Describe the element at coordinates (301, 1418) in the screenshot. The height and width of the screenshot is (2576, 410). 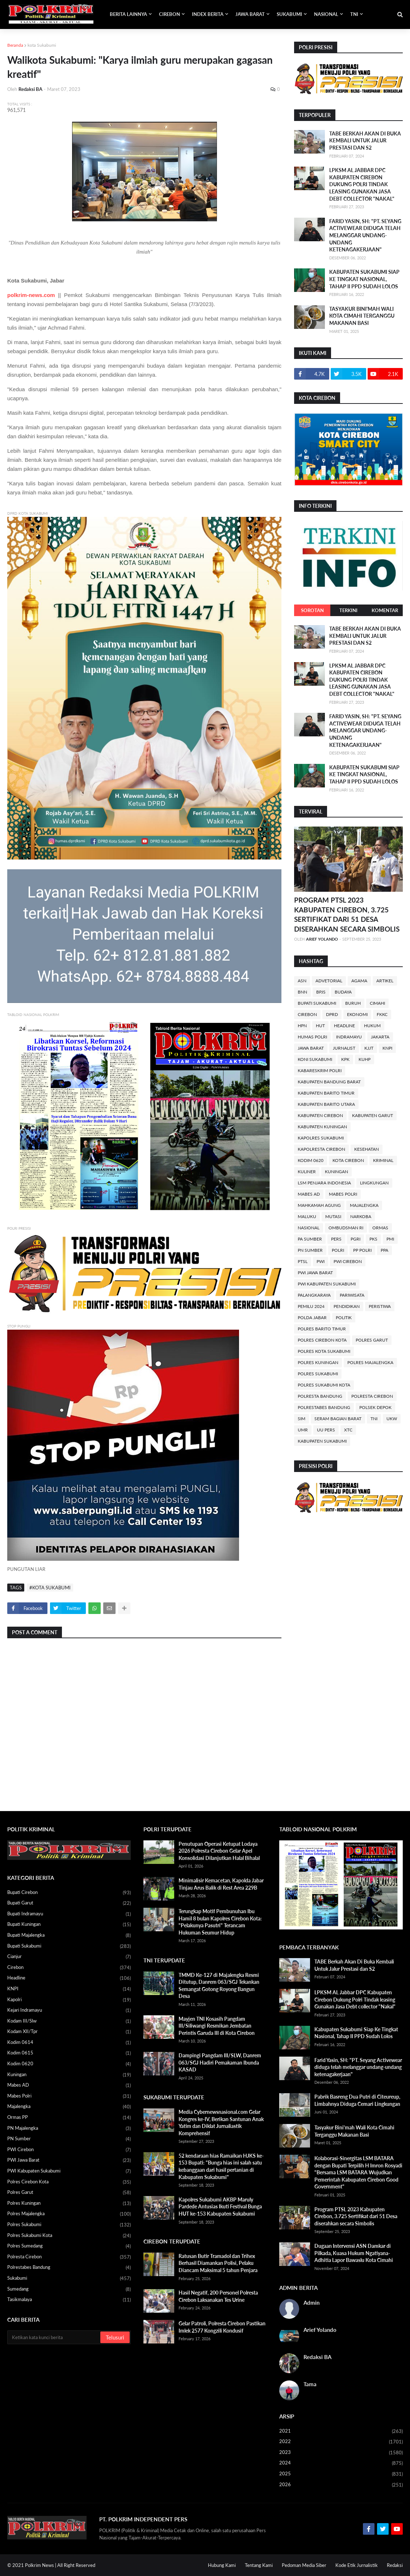
I see `SIM` at that location.